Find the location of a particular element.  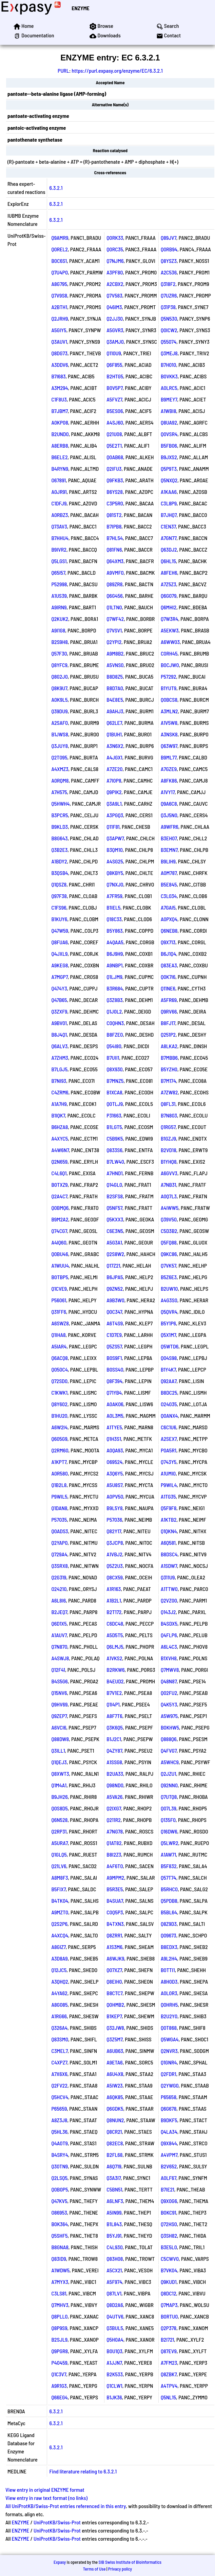

B1HU20 is located at coordinates (59, 1415).